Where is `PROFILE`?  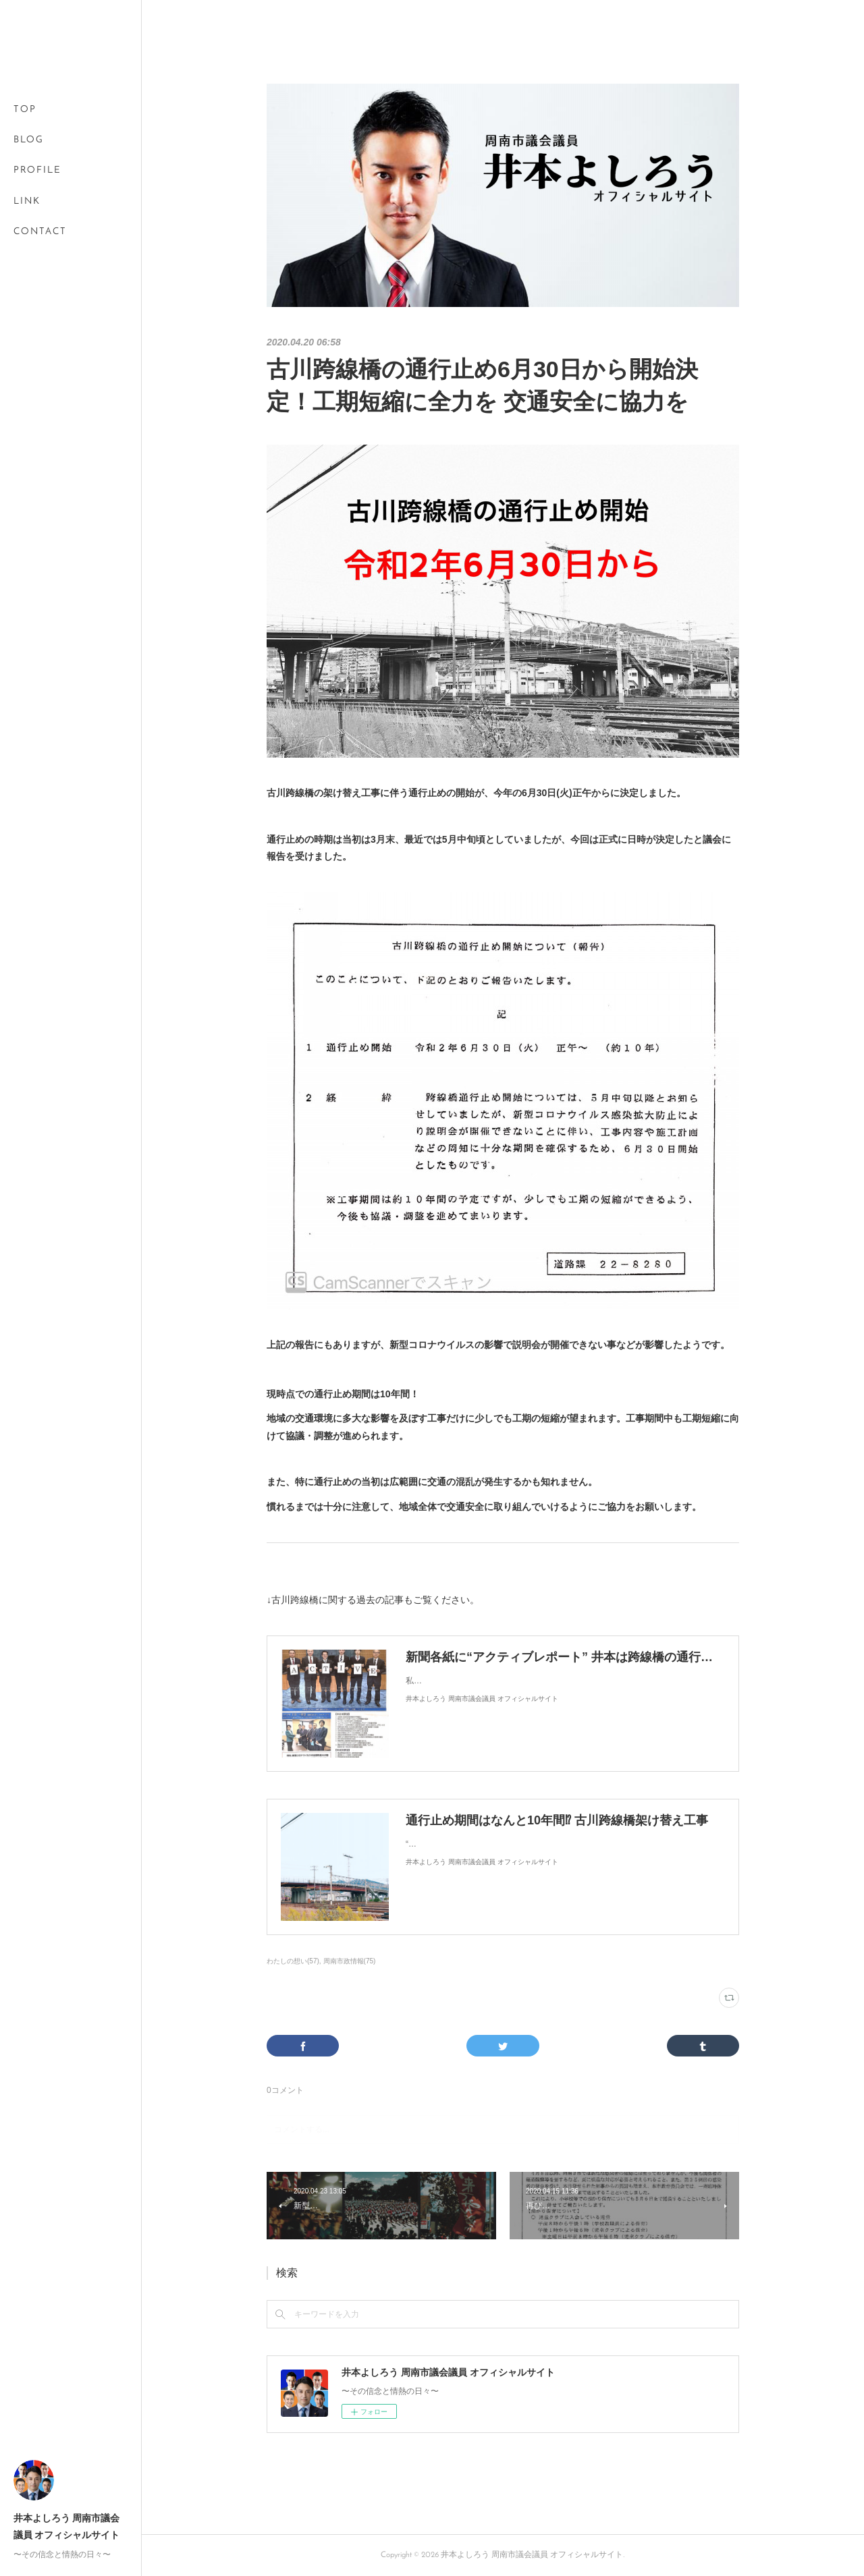 PROFILE is located at coordinates (37, 170).